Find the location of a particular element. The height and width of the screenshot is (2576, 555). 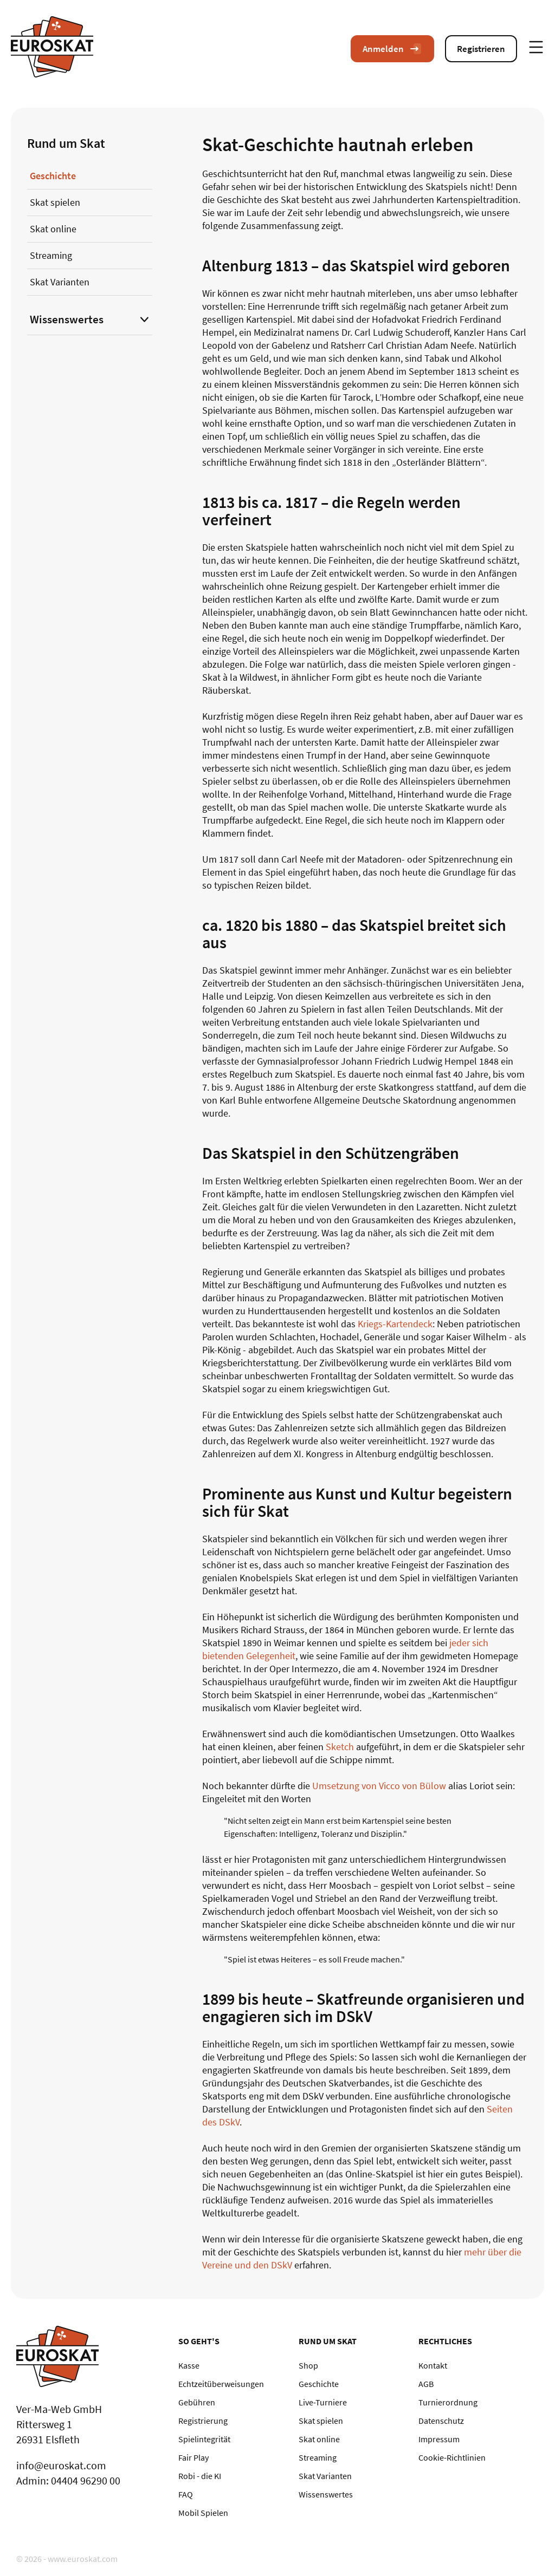

Kasse is located at coordinates (188, 2365).